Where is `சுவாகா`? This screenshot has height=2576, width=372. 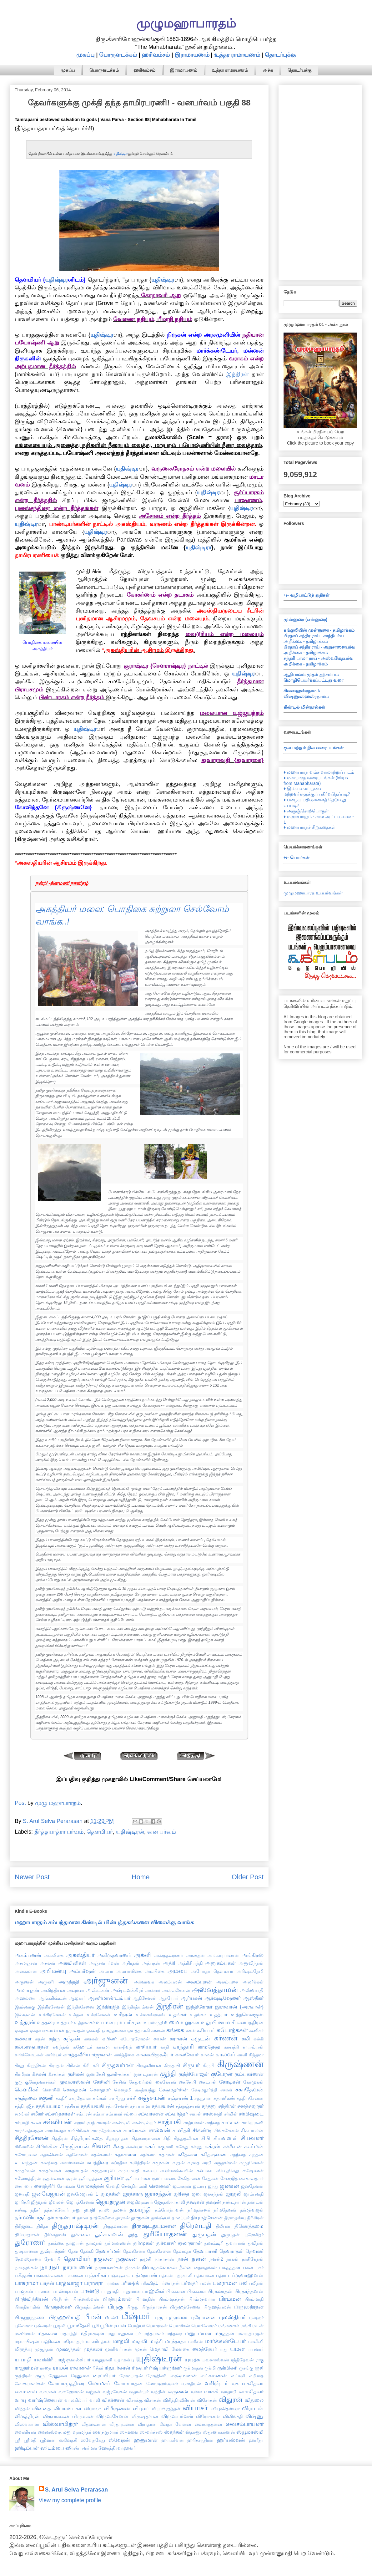 சுவாகா is located at coordinates (205, 2170).